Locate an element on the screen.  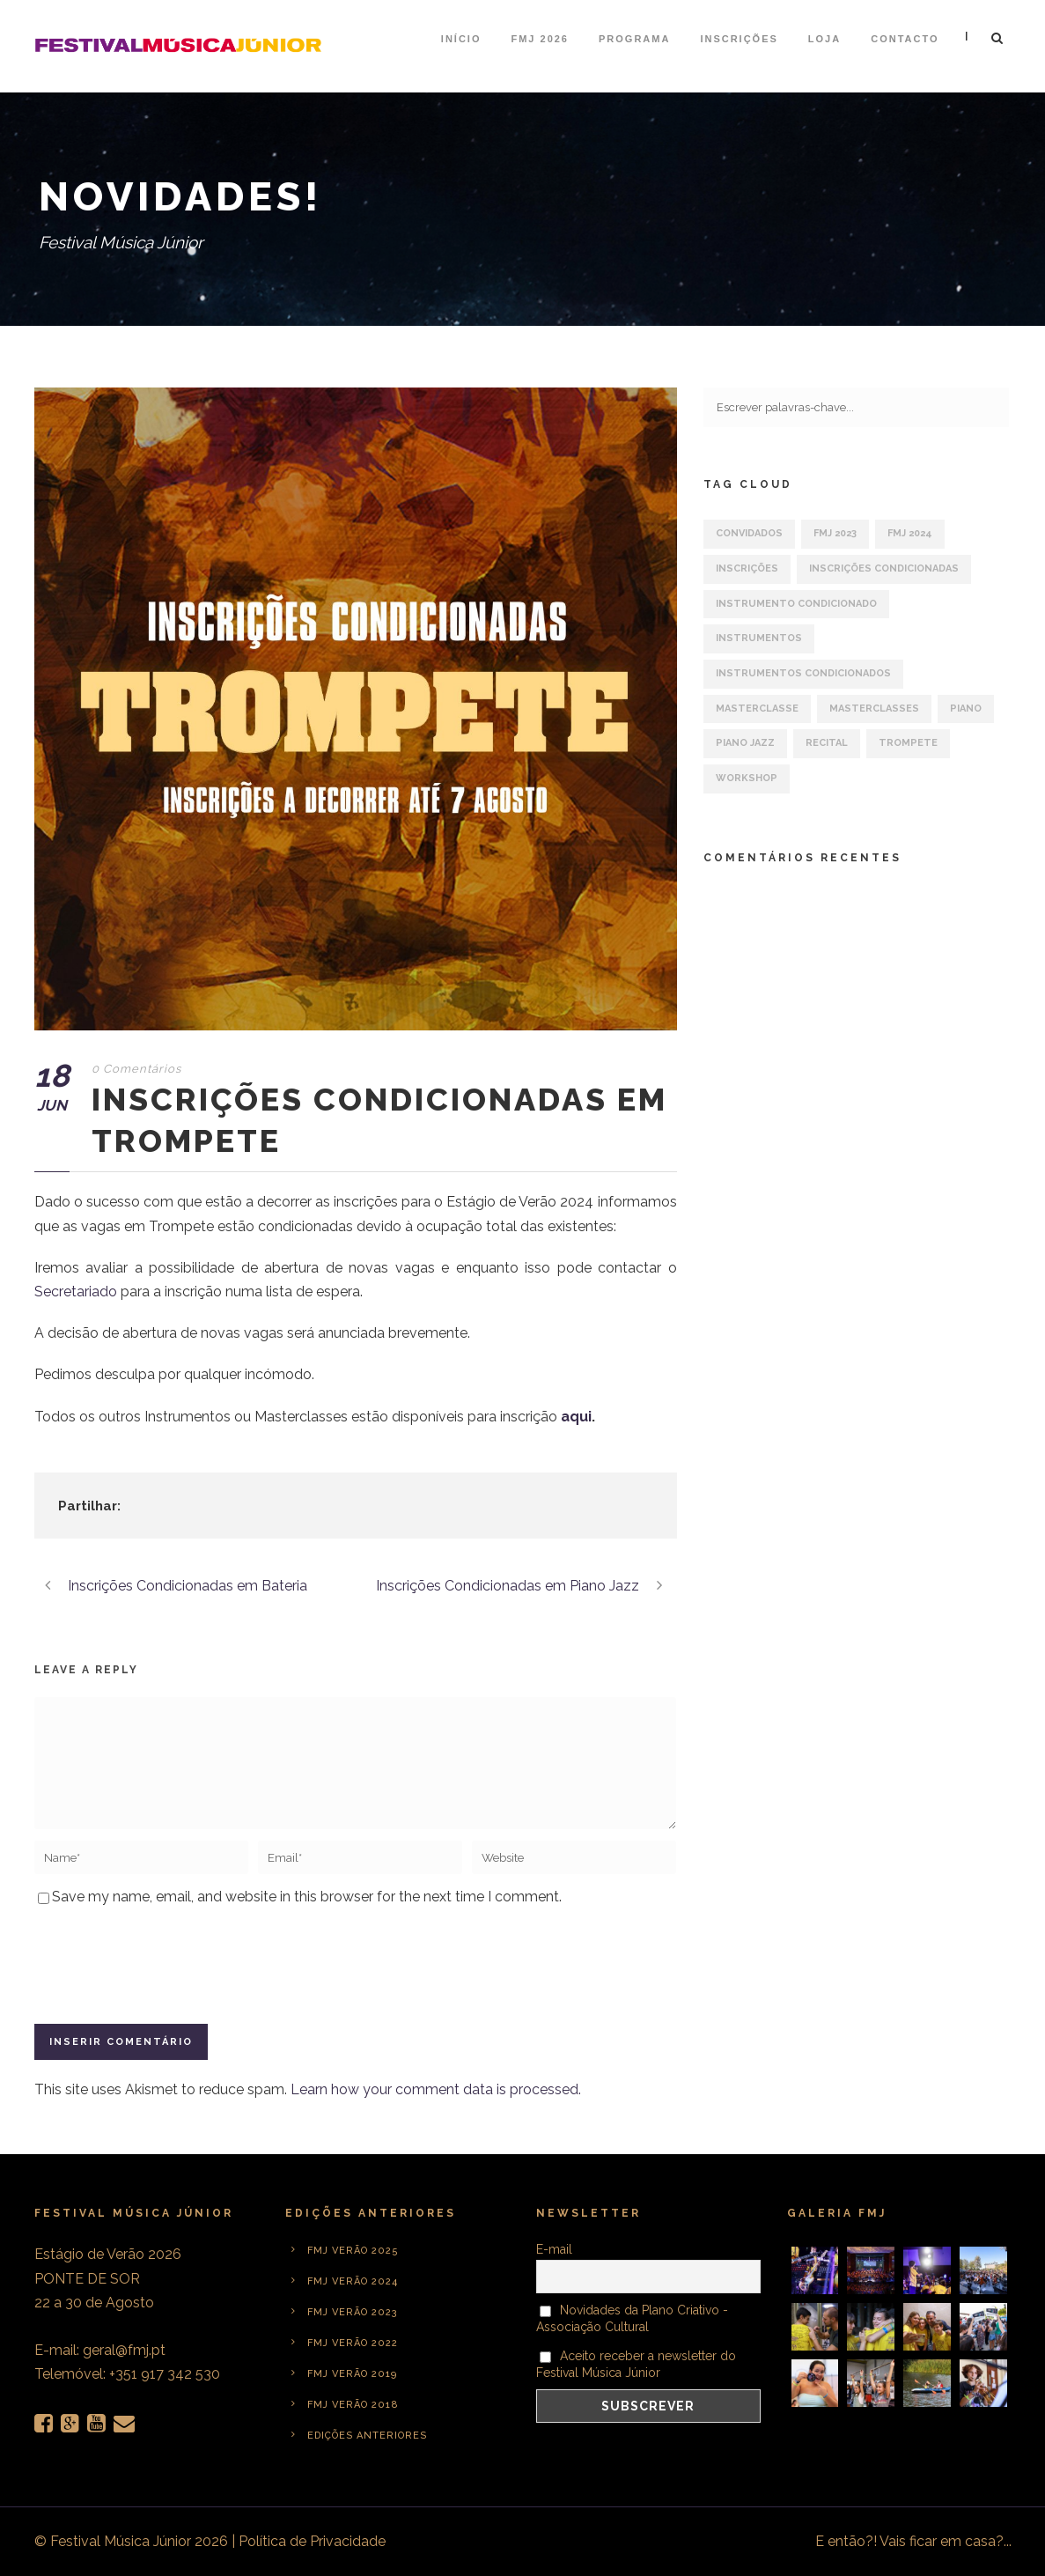
Masterclasses [Masterclasses (2 itens)] is located at coordinates (874, 708).